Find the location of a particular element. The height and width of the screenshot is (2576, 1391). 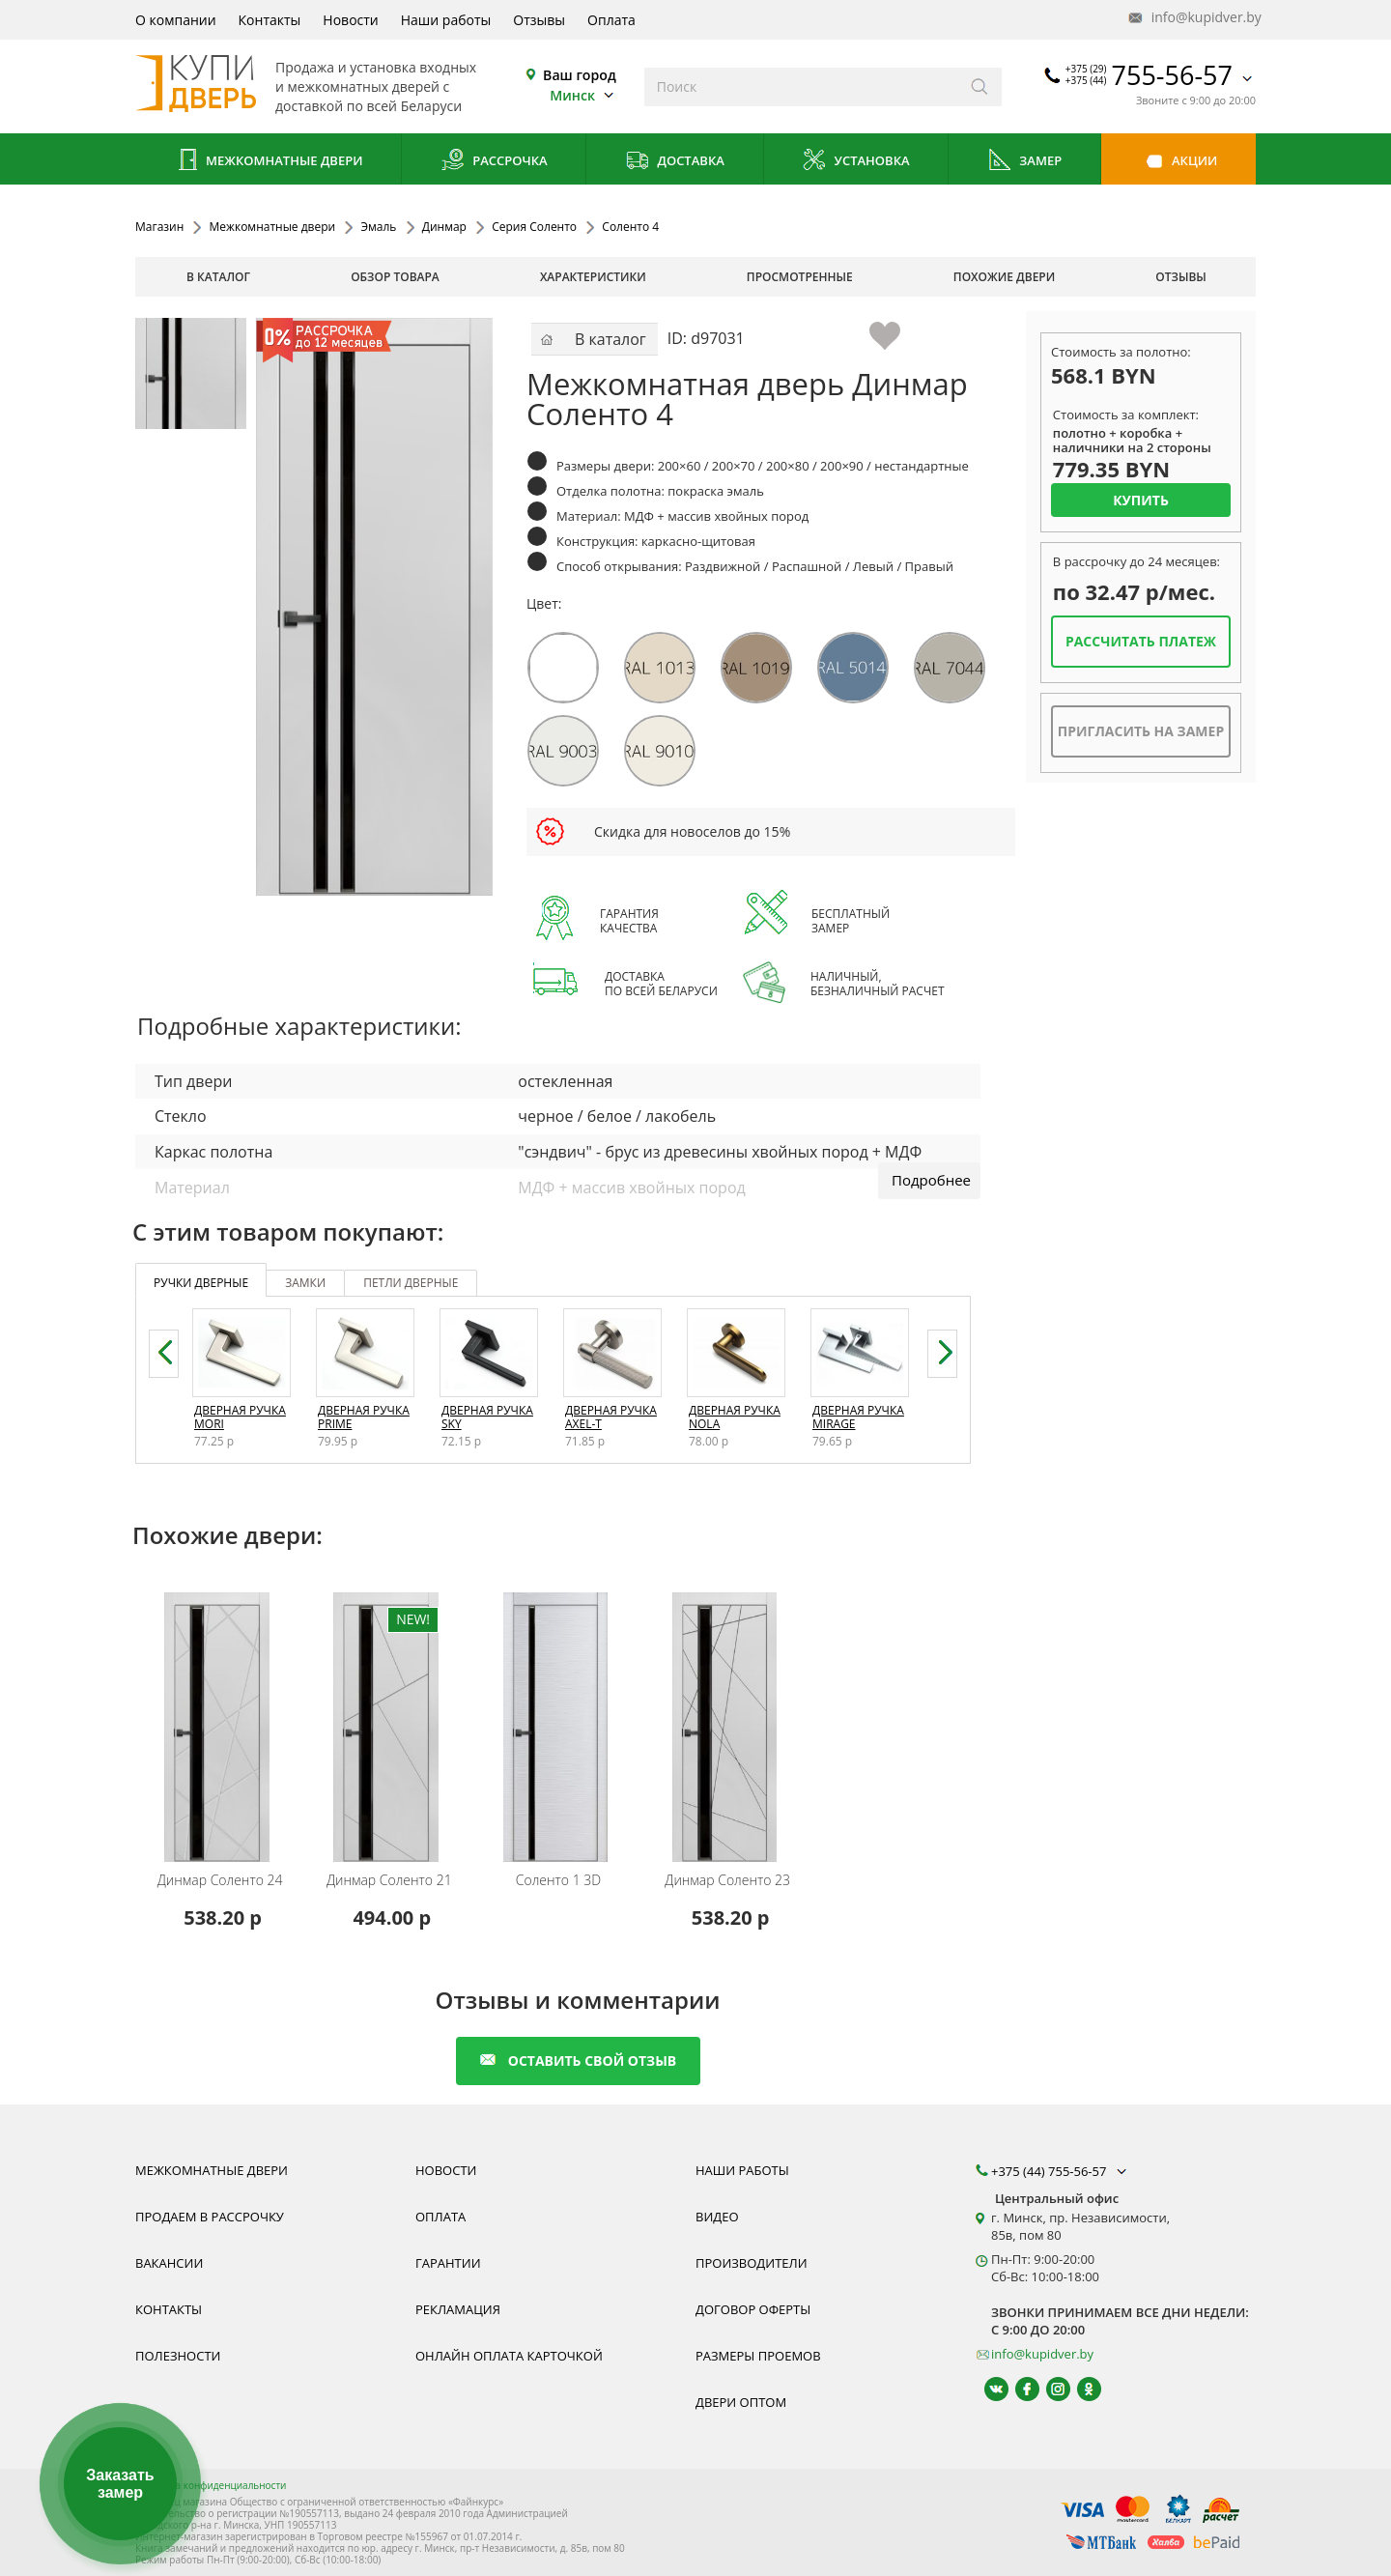

Политика конфиденциальности is located at coordinates (210, 2485).